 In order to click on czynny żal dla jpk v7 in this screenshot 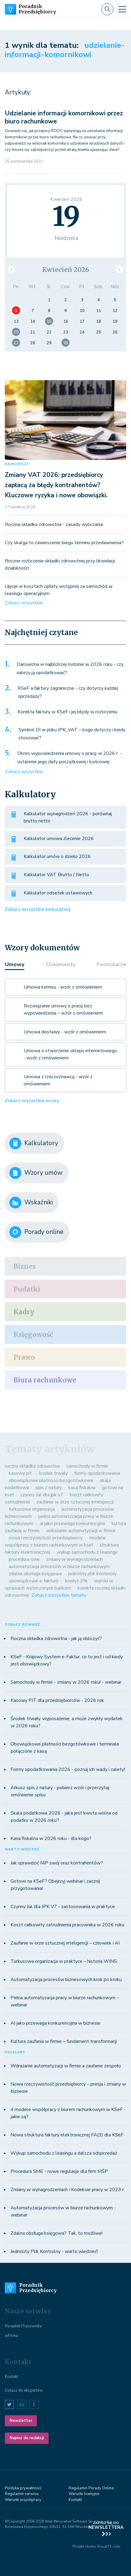, I will do `click(41, 1495)`.